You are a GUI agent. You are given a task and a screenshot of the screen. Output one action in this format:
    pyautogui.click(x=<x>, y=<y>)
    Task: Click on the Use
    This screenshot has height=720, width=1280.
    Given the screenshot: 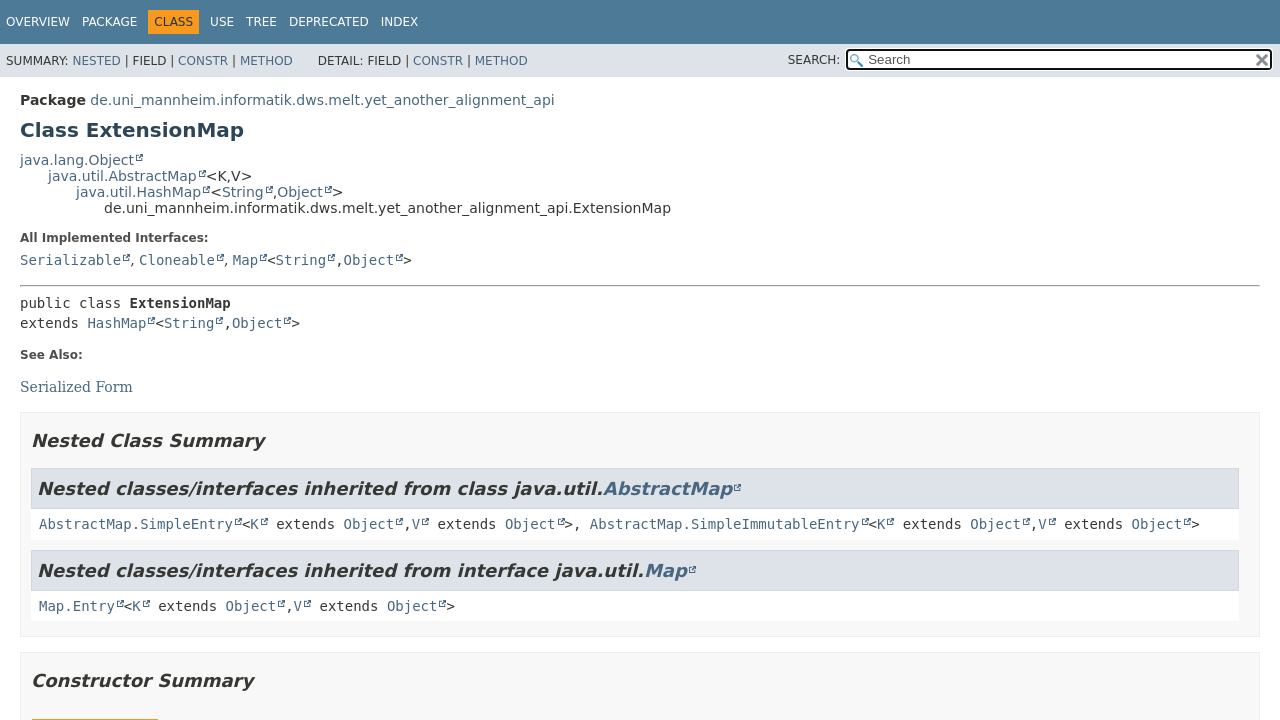 What is the action you would take?
    pyautogui.click(x=222, y=22)
    